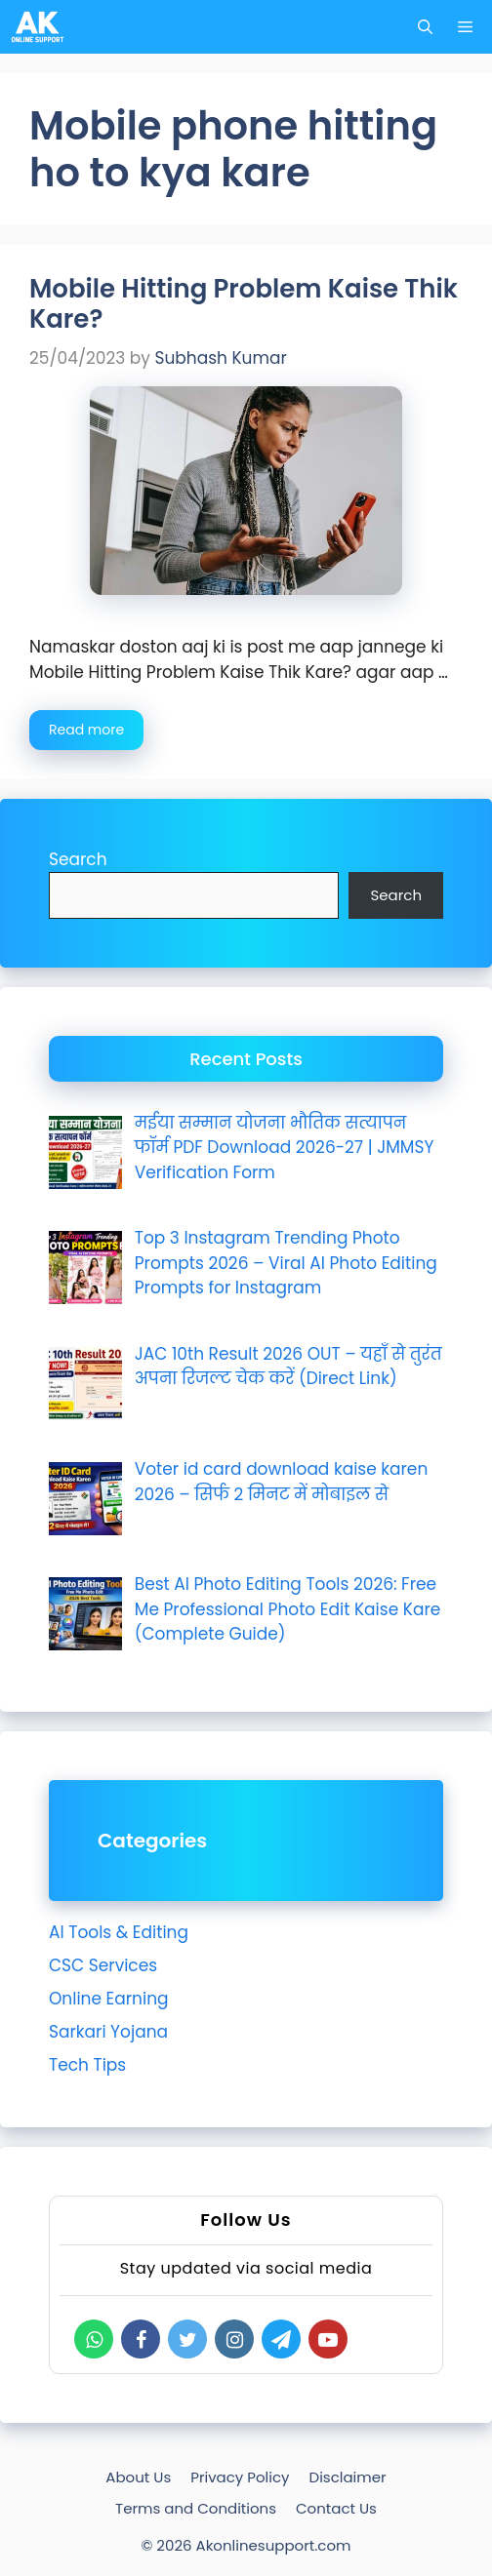  Describe the element at coordinates (118, 1932) in the screenshot. I see `AI Tools & Editing` at that location.